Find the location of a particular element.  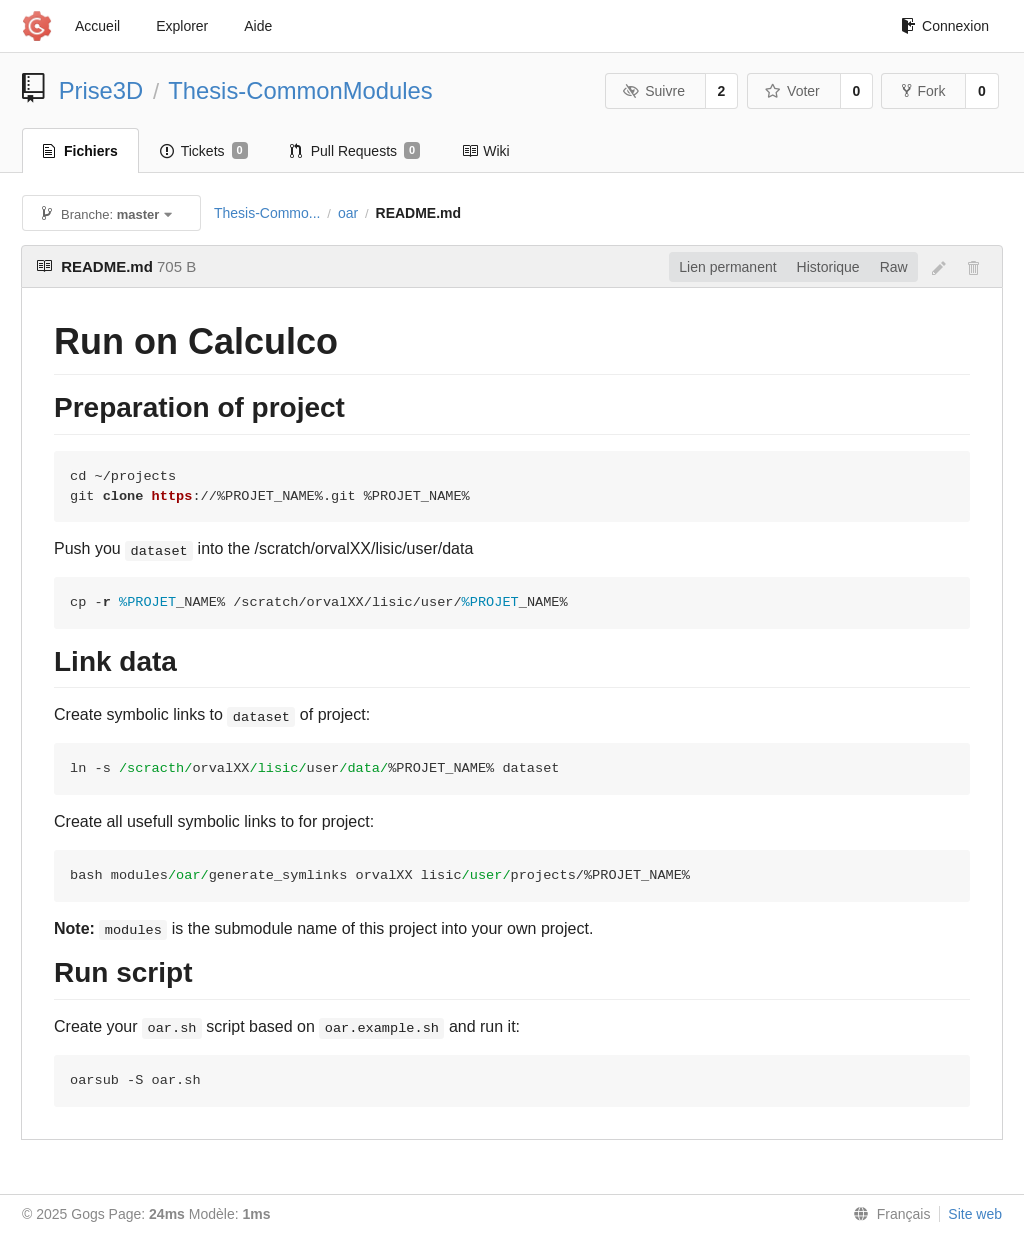

Explorer is located at coordinates (182, 26).